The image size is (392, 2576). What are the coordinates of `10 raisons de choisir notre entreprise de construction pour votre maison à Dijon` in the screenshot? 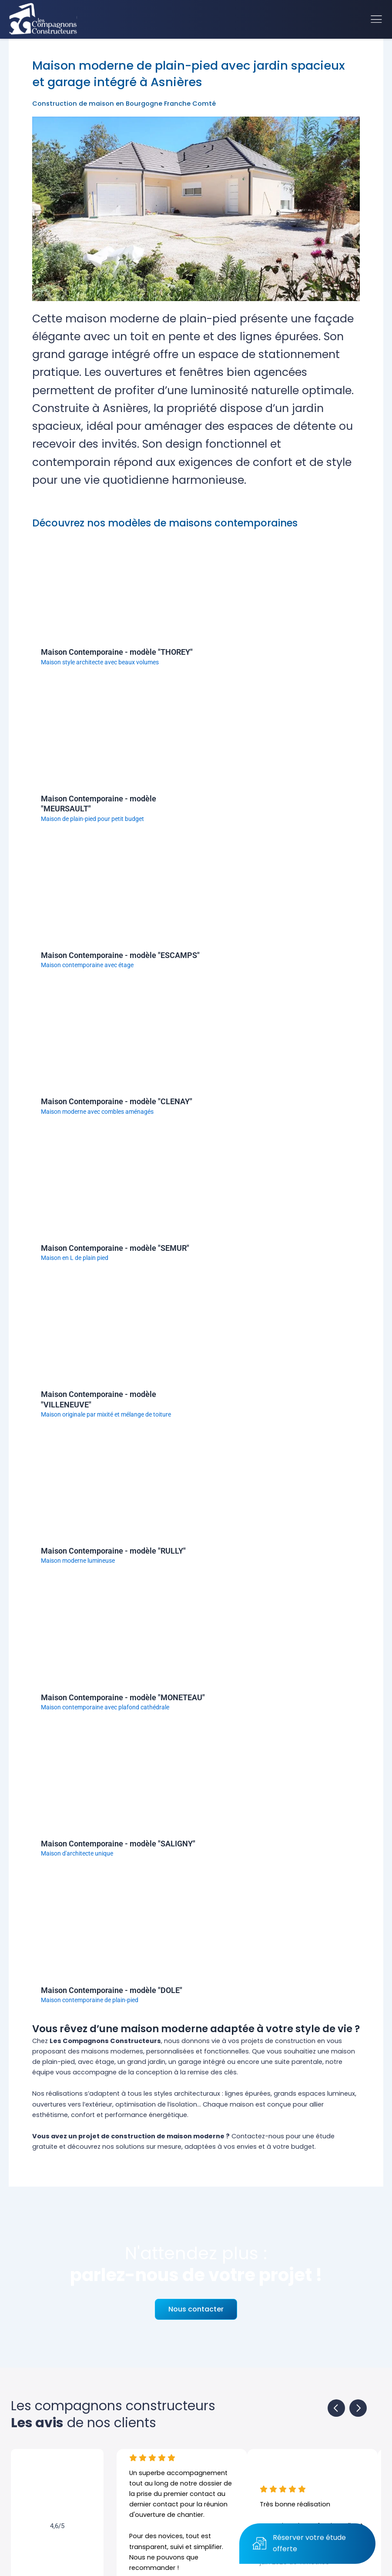 It's located at (137, 2060).